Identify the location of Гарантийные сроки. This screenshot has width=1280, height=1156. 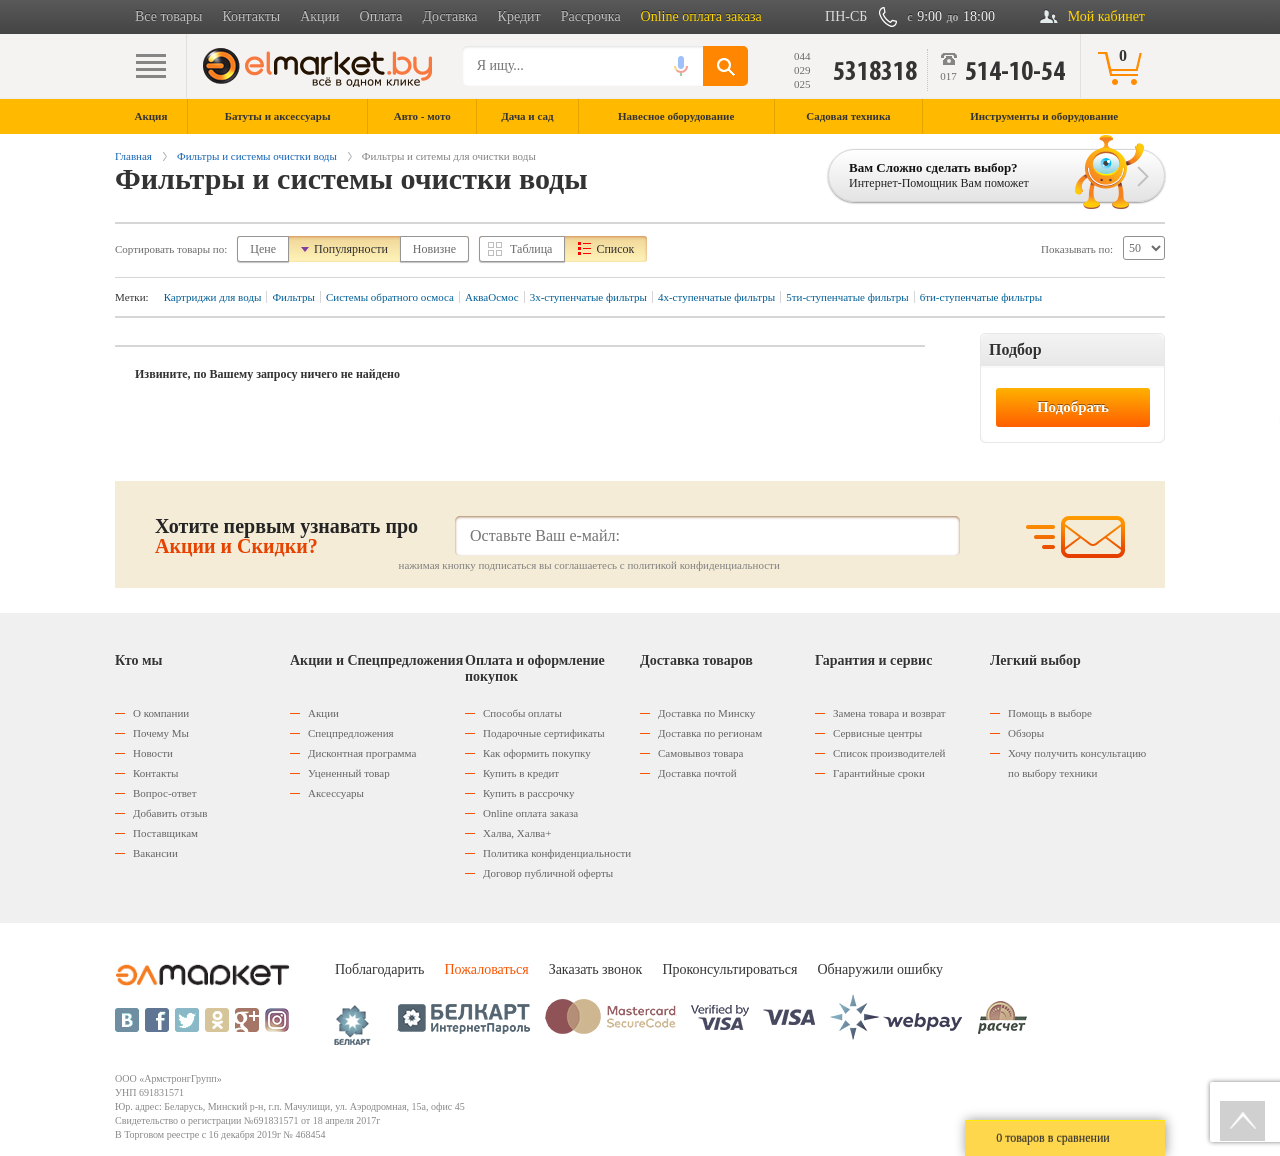
(879, 773).